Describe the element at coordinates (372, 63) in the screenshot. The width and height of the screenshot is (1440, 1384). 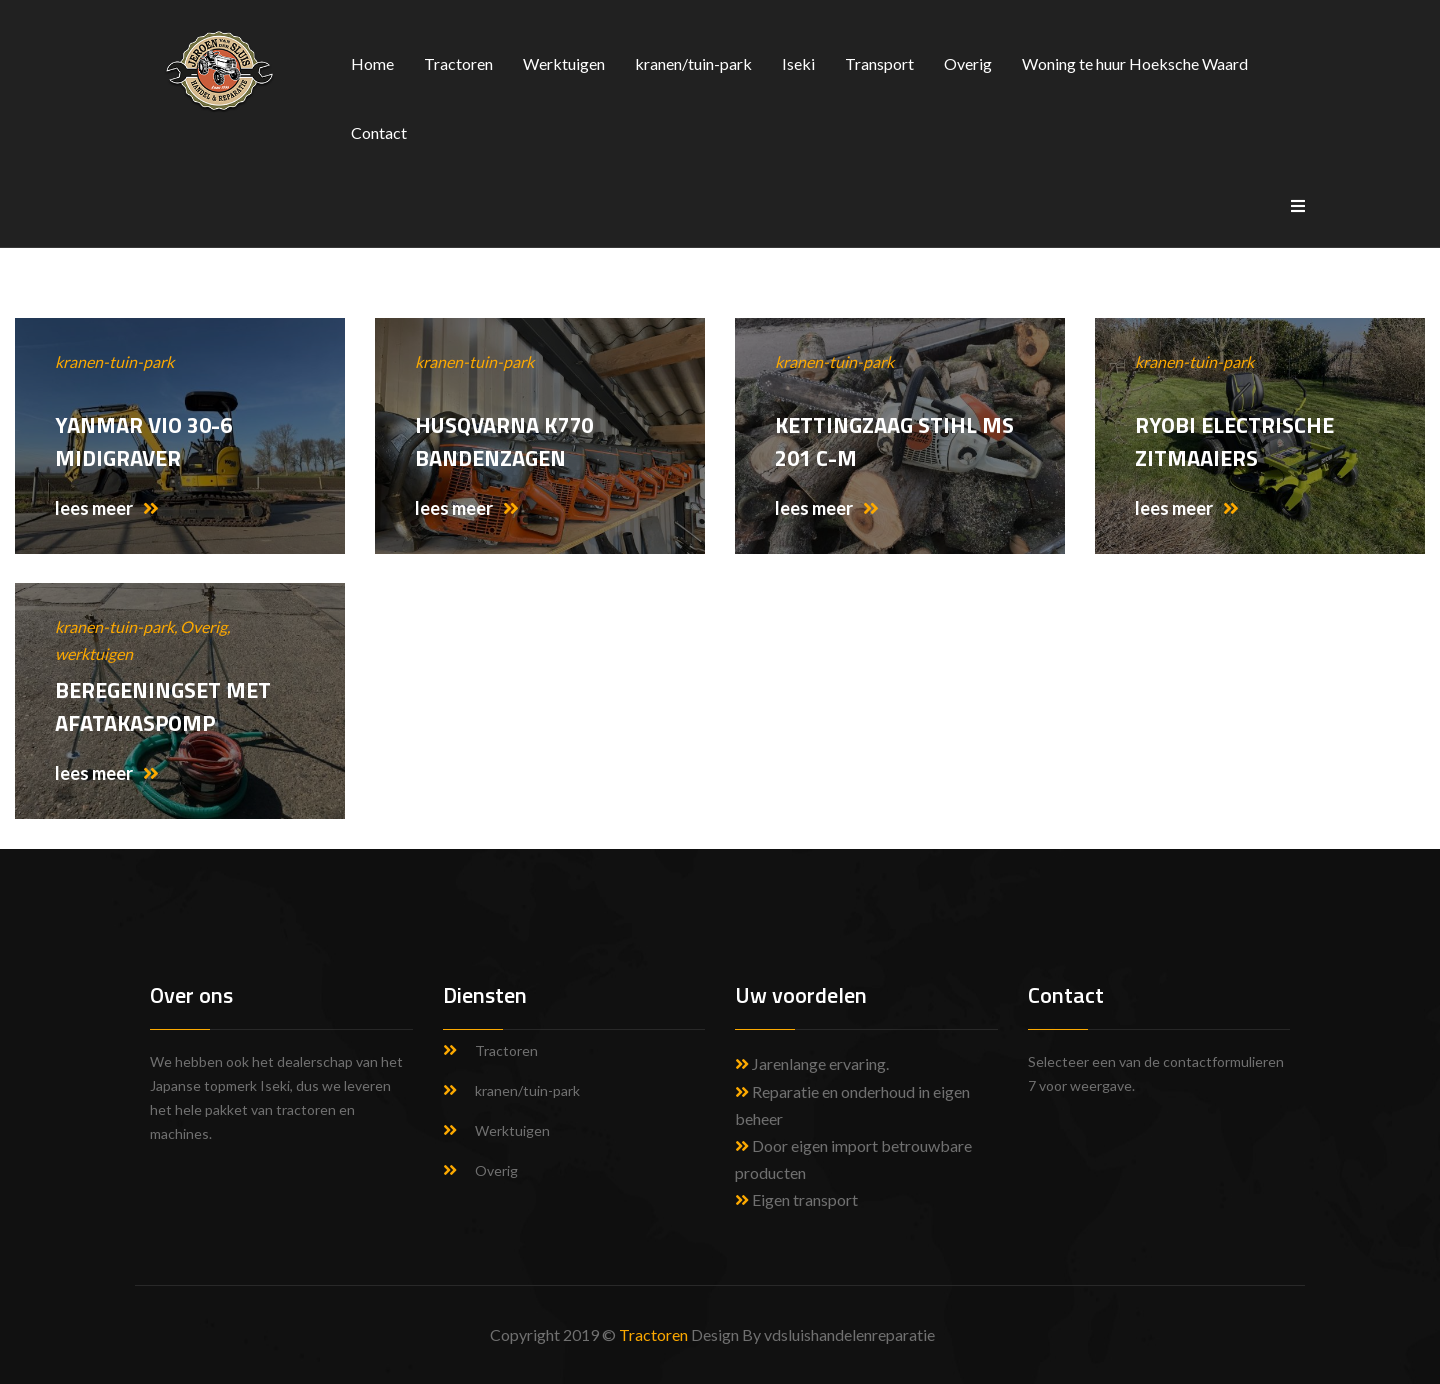
I see `Home` at that location.